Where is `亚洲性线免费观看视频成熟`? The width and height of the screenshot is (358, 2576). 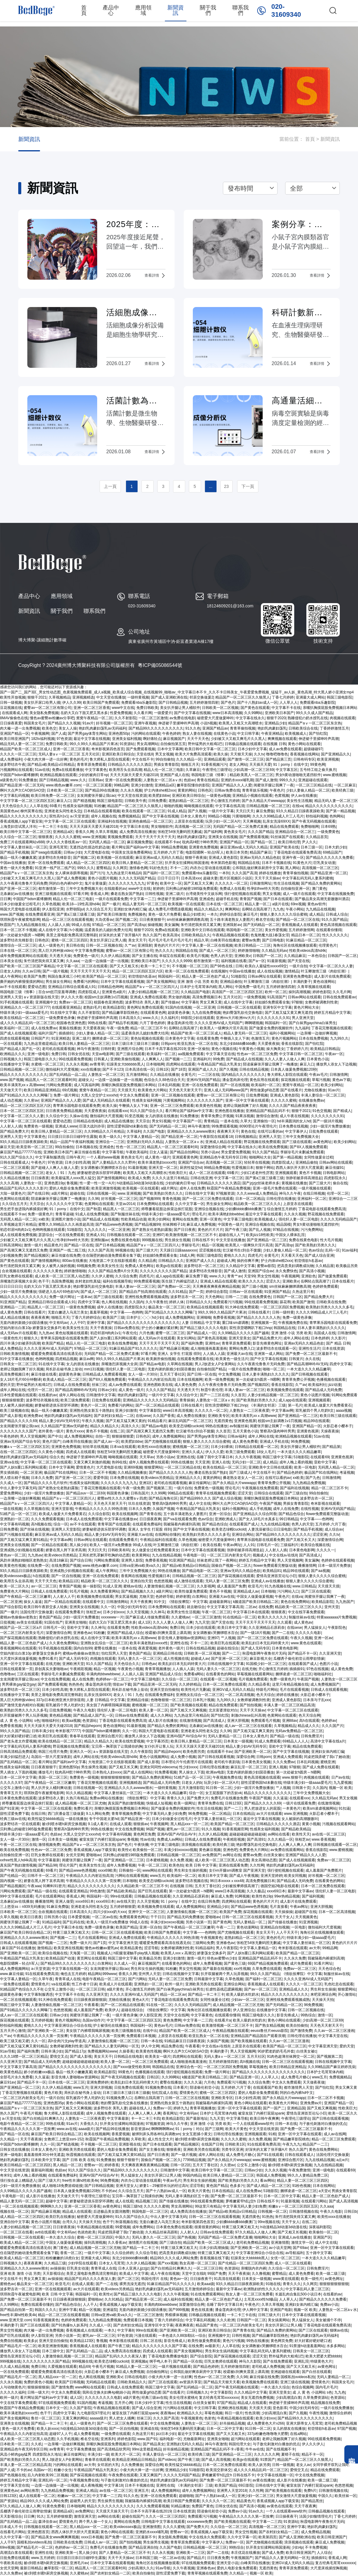 亚洲性线免费观看视频成熟 is located at coordinates (147, 1297).